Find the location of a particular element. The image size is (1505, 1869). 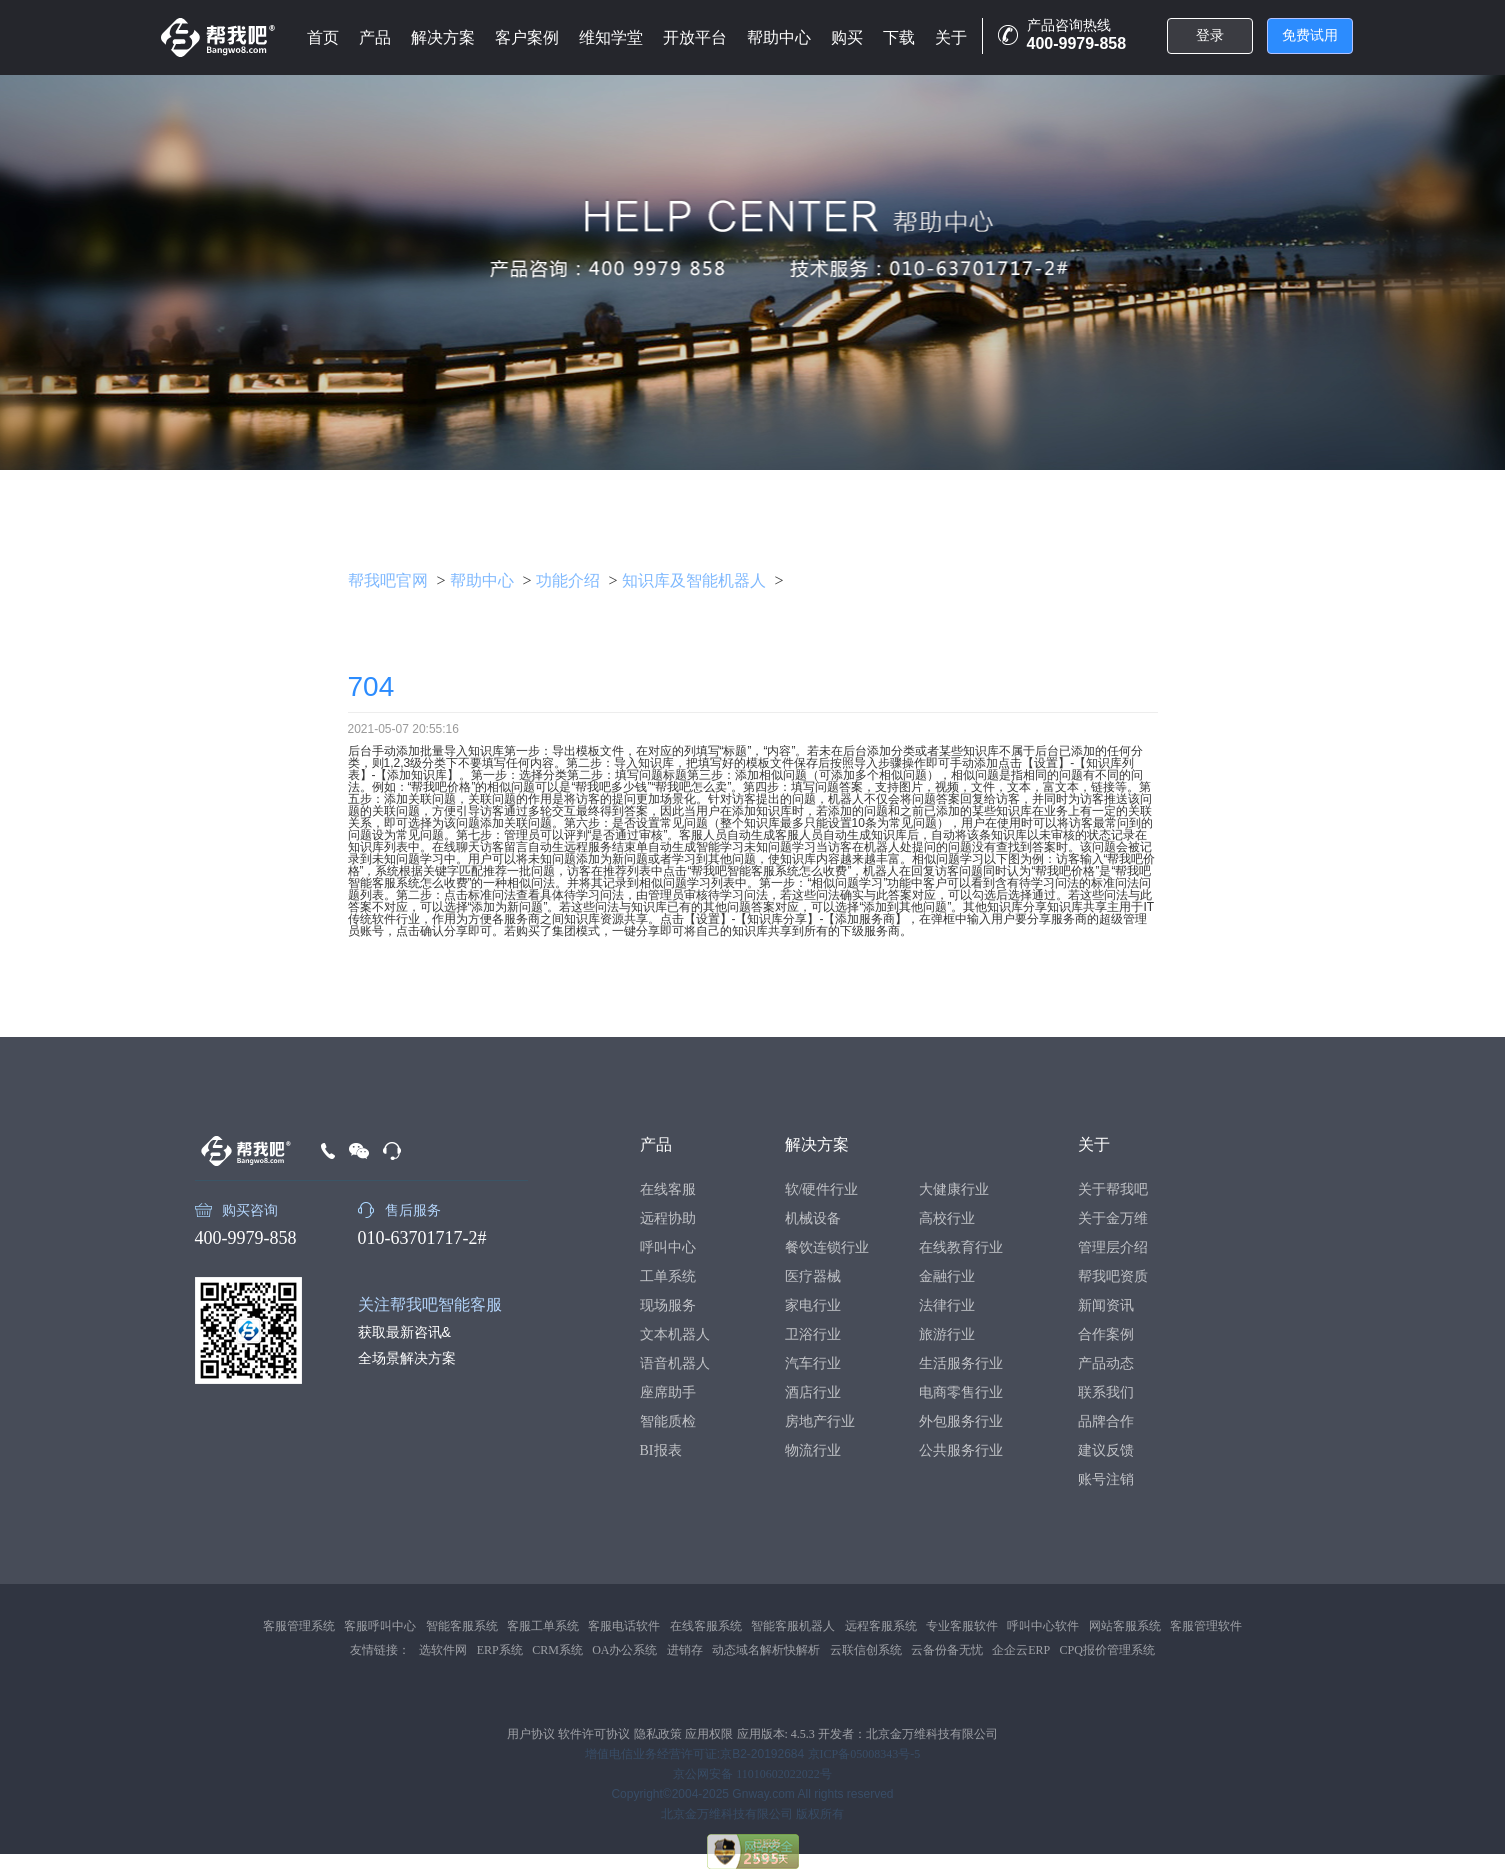

建议反馈 is located at coordinates (1106, 1450).